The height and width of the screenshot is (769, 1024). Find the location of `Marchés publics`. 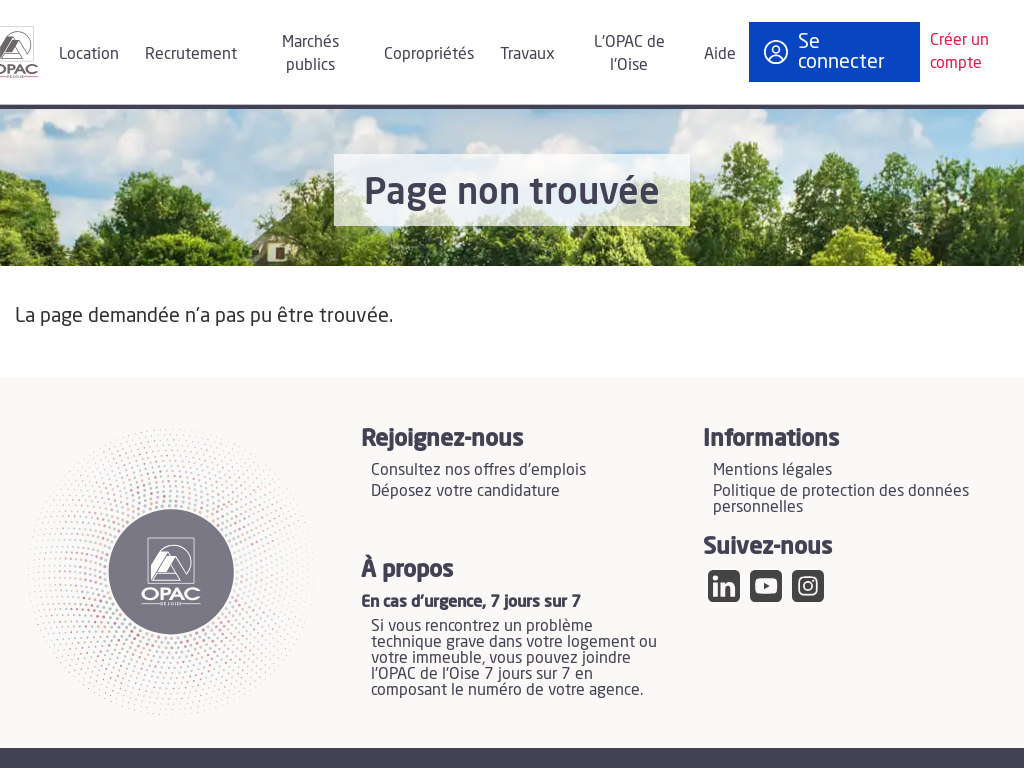

Marchés publics is located at coordinates (310, 53).